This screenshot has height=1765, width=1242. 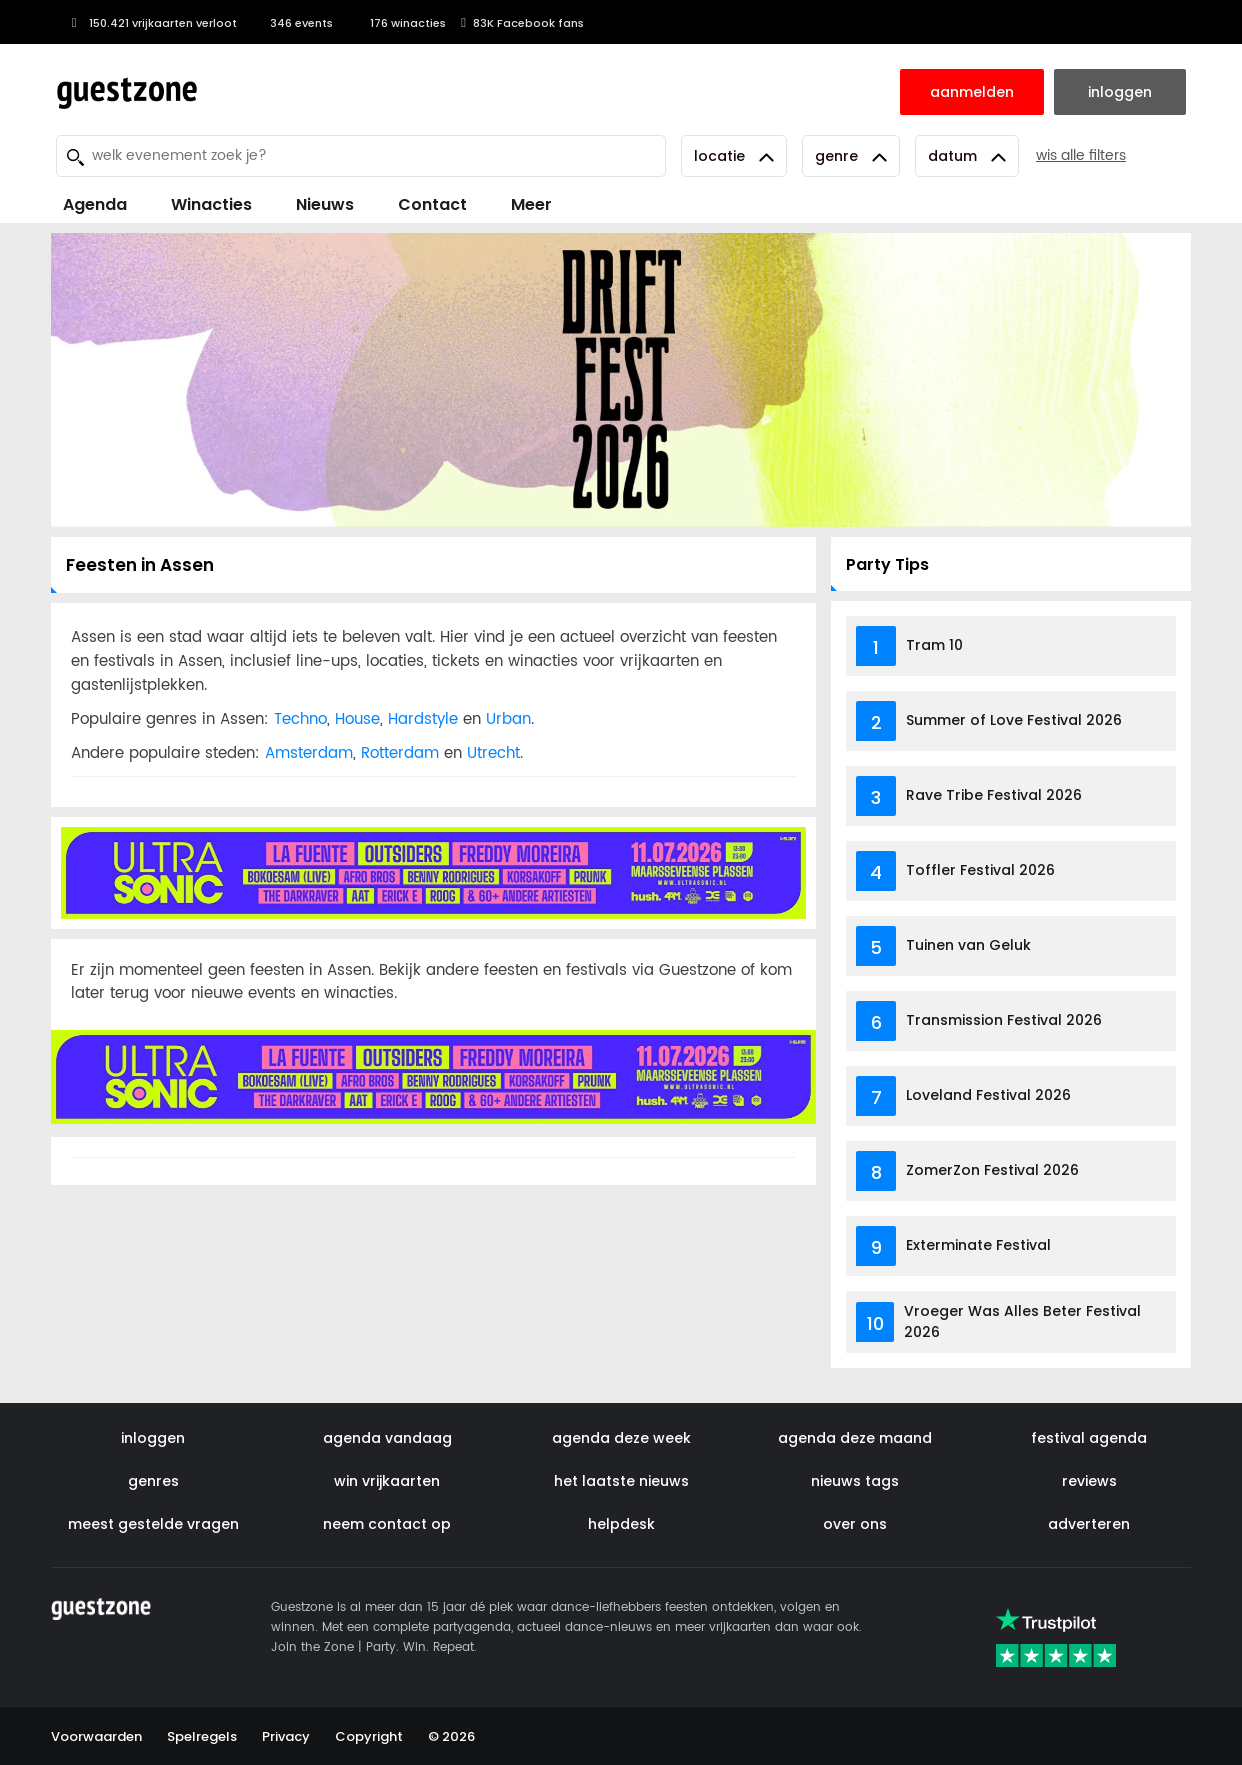 What do you see at coordinates (96, 1736) in the screenshot?
I see `Voorwaarden` at bounding box center [96, 1736].